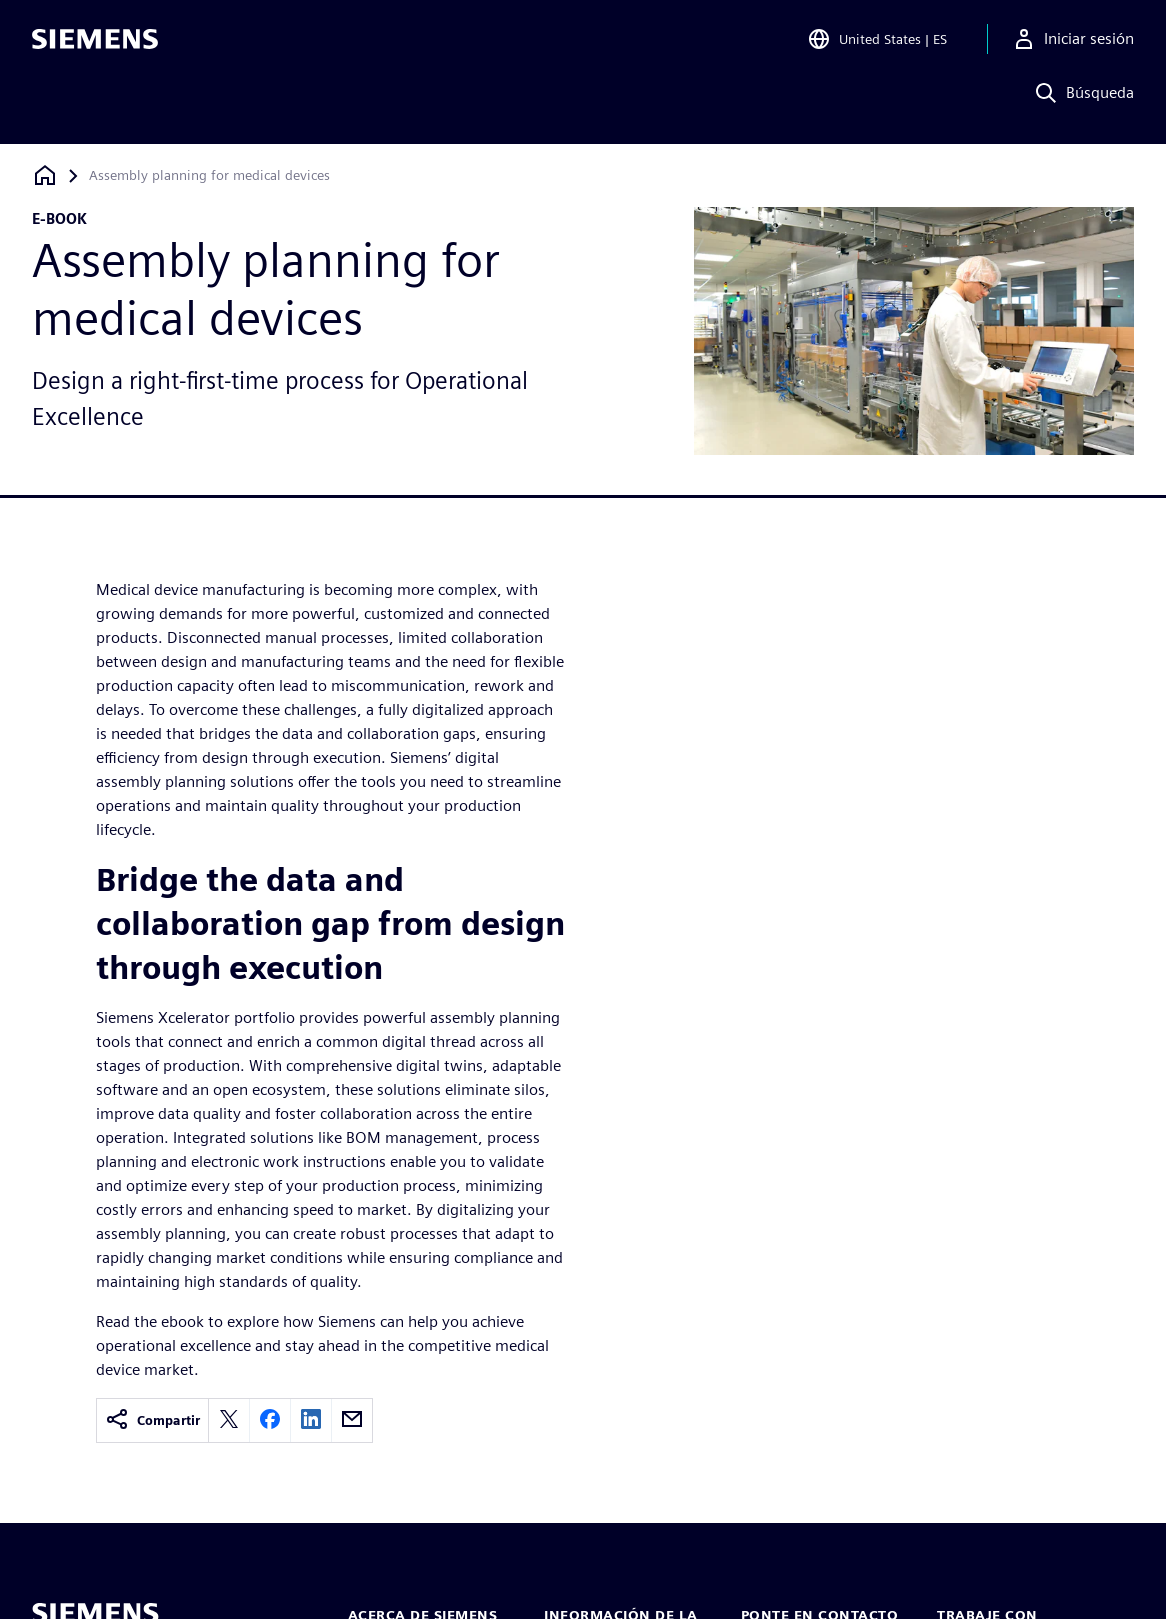 Image resolution: width=1166 pixels, height=1619 pixels. Describe the element at coordinates (95, 44) in the screenshot. I see `[Siemens logo]` at that location.